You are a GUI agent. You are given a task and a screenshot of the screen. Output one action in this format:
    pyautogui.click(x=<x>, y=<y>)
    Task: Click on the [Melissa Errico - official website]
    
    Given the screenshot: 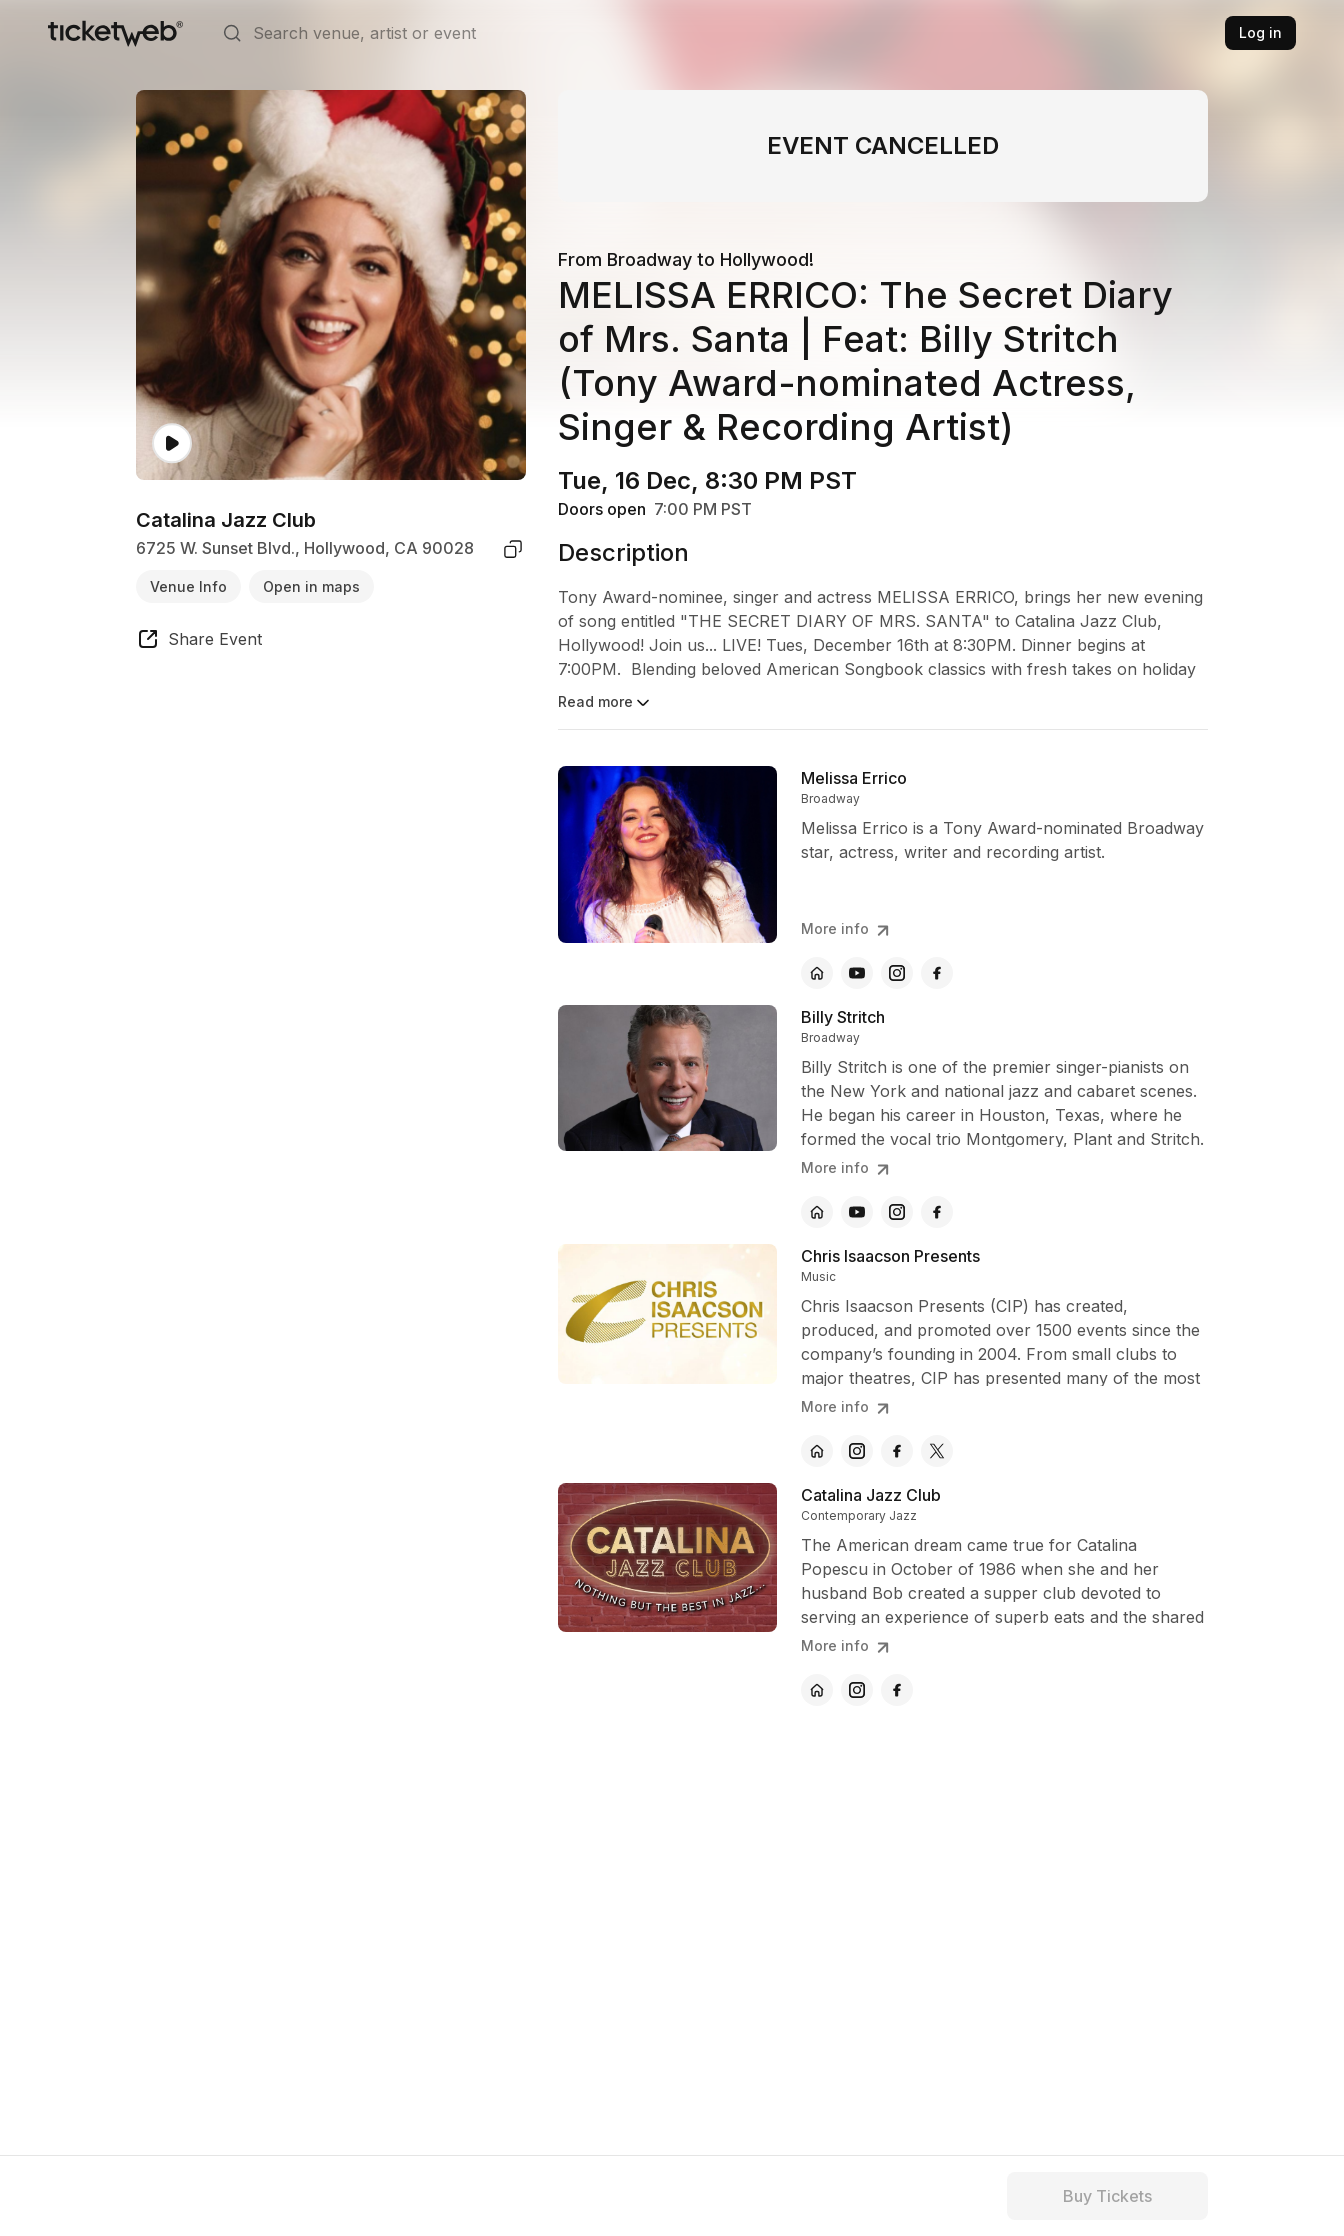 What is the action you would take?
    pyautogui.click(x=817, y=973)
    